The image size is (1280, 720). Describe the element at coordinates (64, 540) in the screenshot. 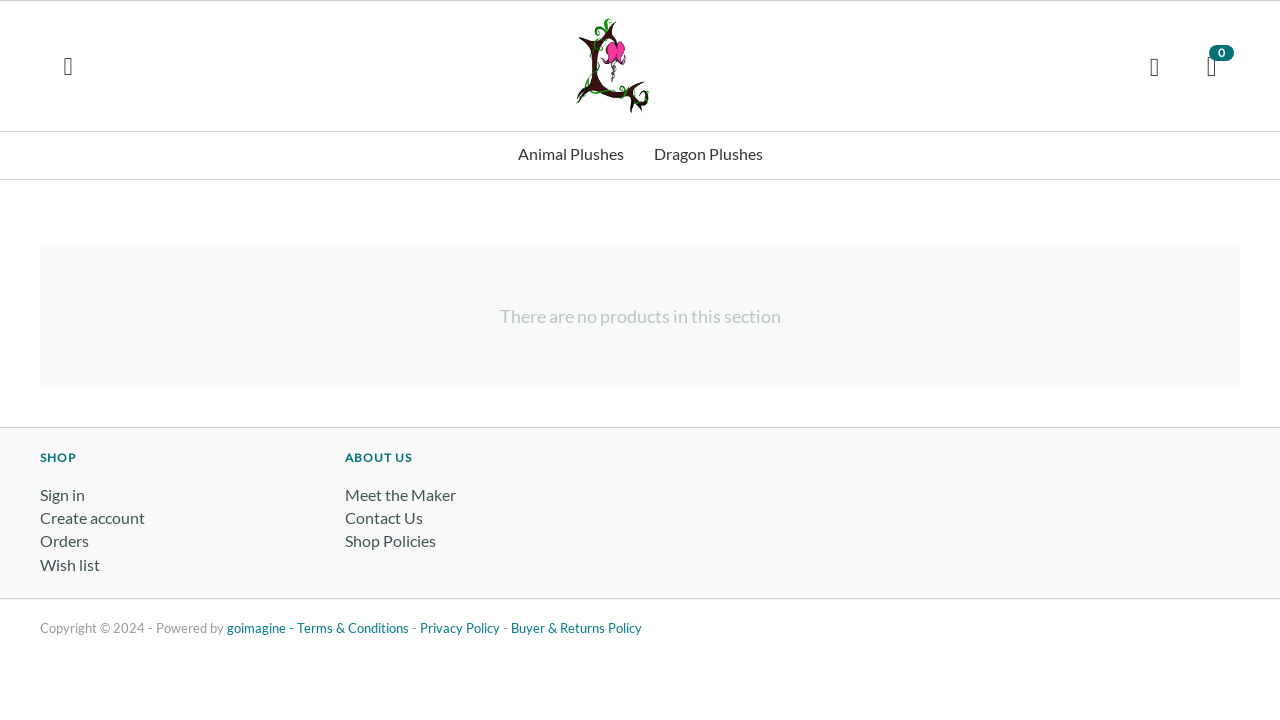

I see `Orders` at that location.